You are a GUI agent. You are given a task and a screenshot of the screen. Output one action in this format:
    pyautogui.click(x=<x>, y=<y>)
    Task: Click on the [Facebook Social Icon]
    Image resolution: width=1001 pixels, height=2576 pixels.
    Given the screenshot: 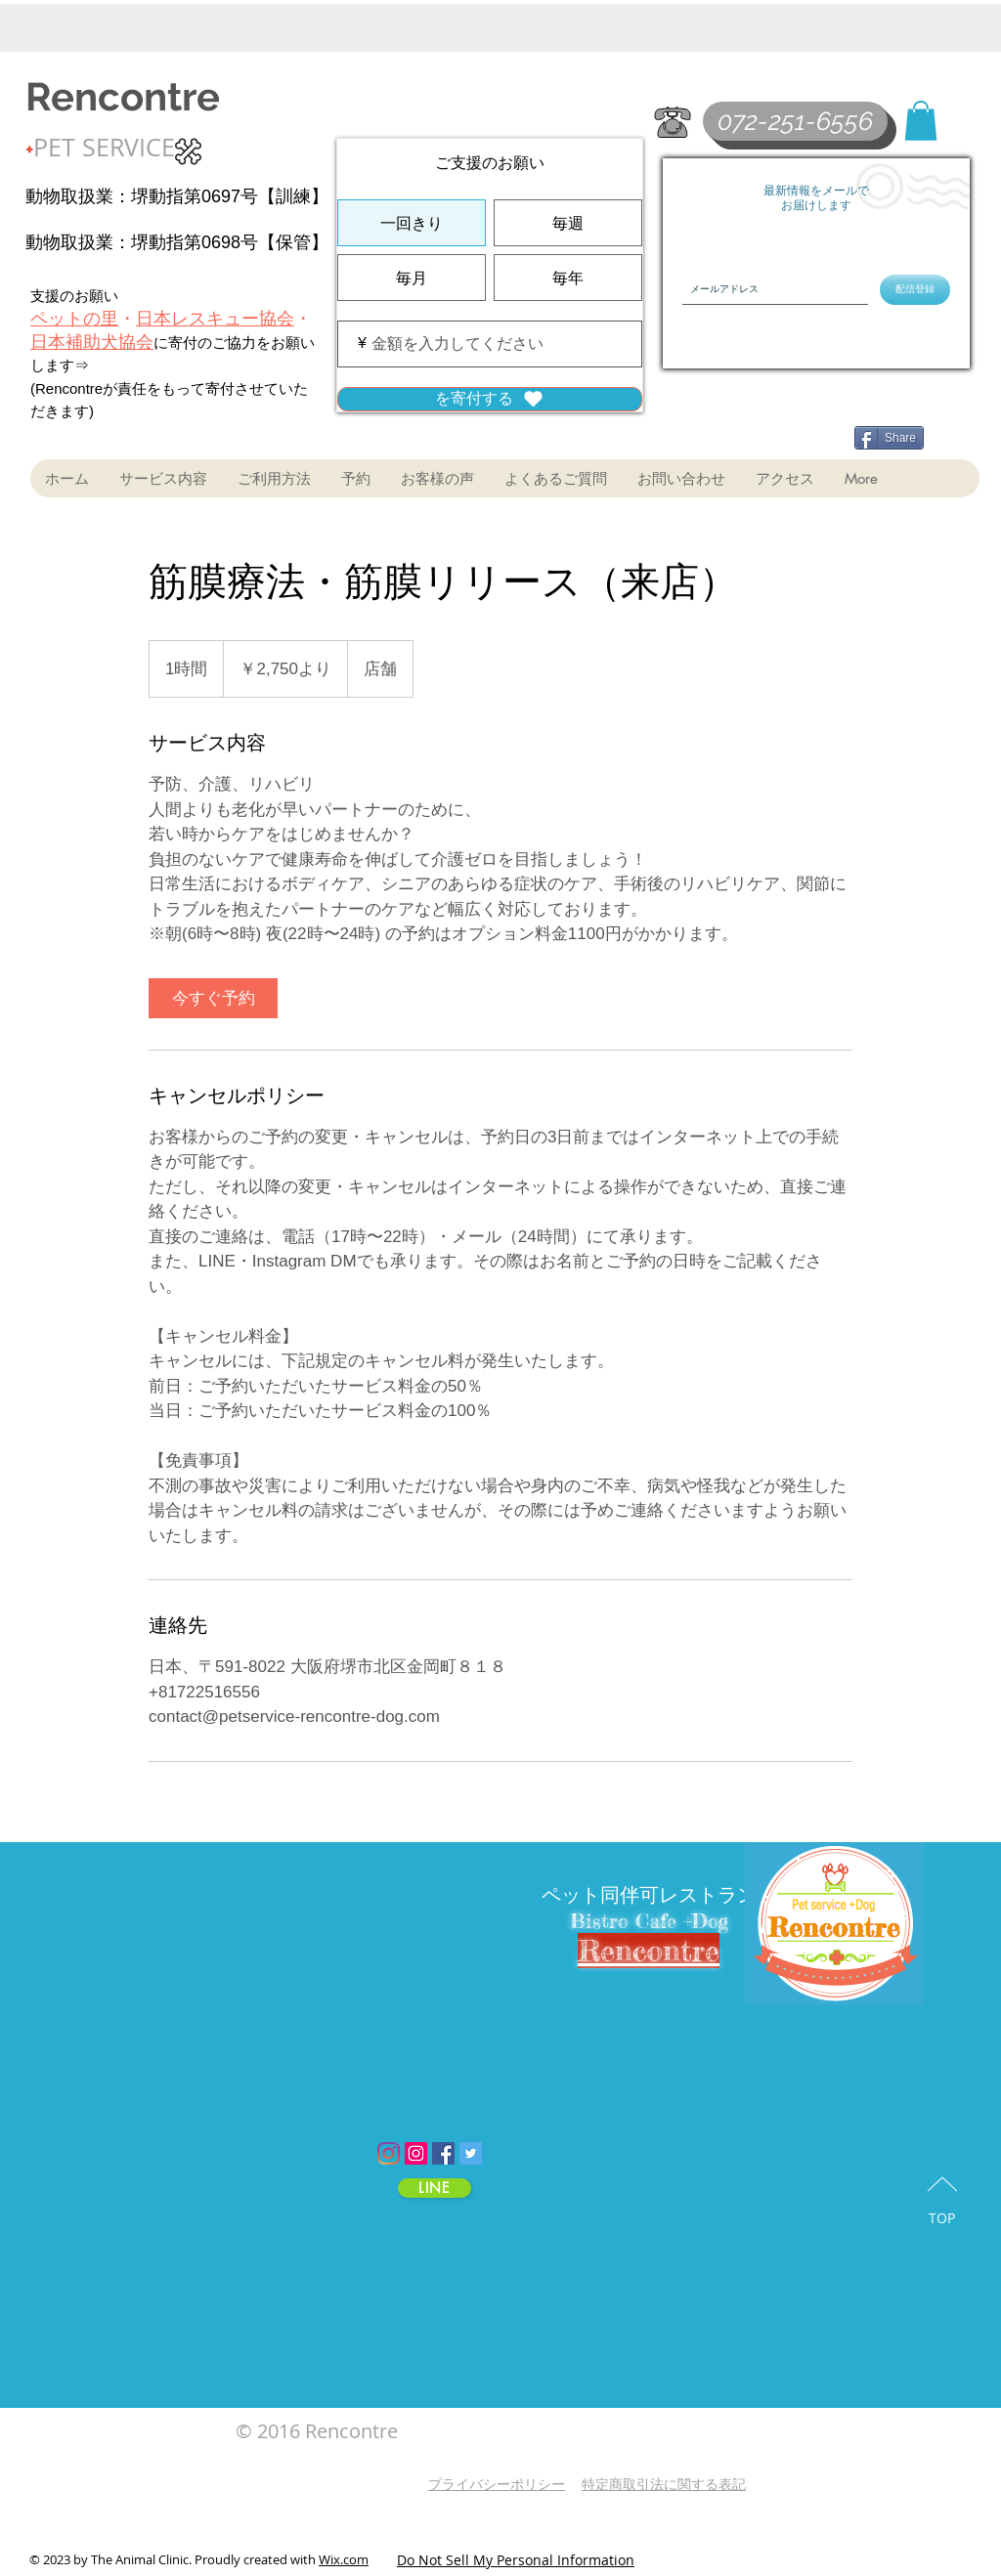 What is the action you would take?
    pyautogui.click(x=443, y=2153)
    